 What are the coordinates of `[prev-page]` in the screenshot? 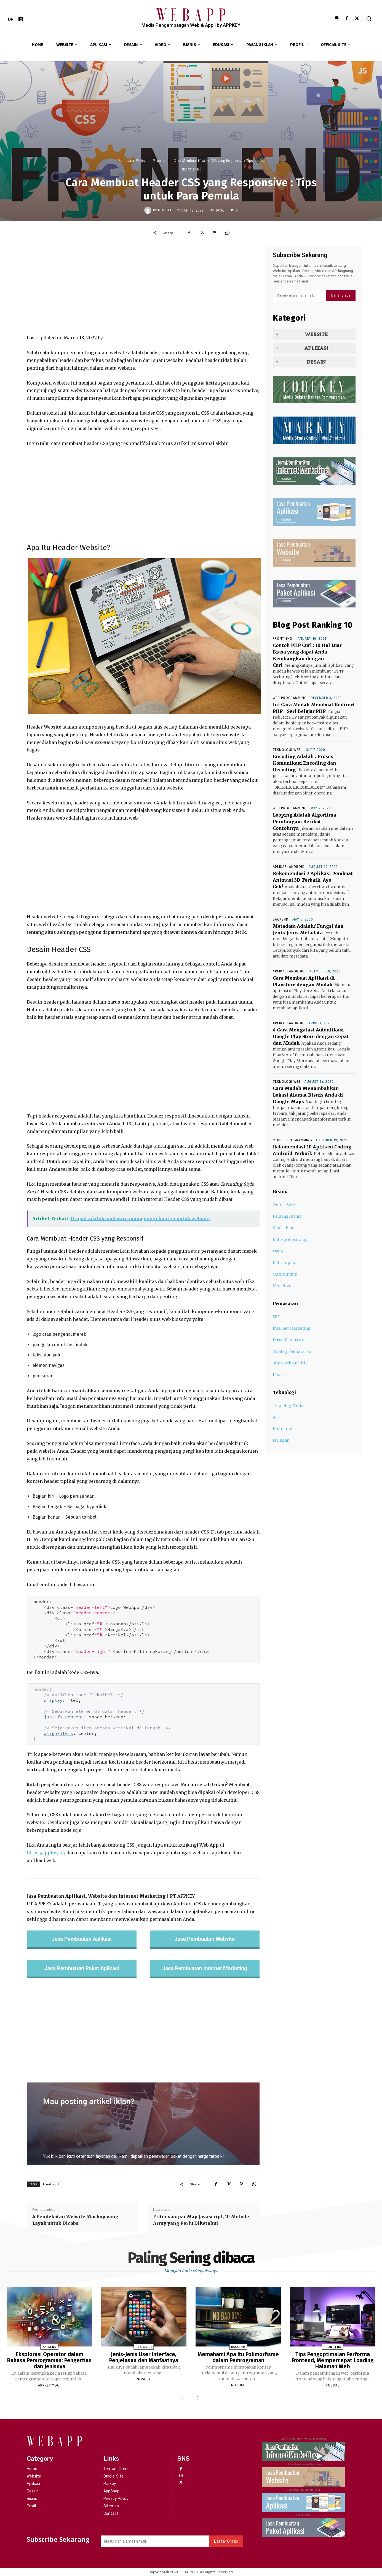 It's located at (183, 2398).